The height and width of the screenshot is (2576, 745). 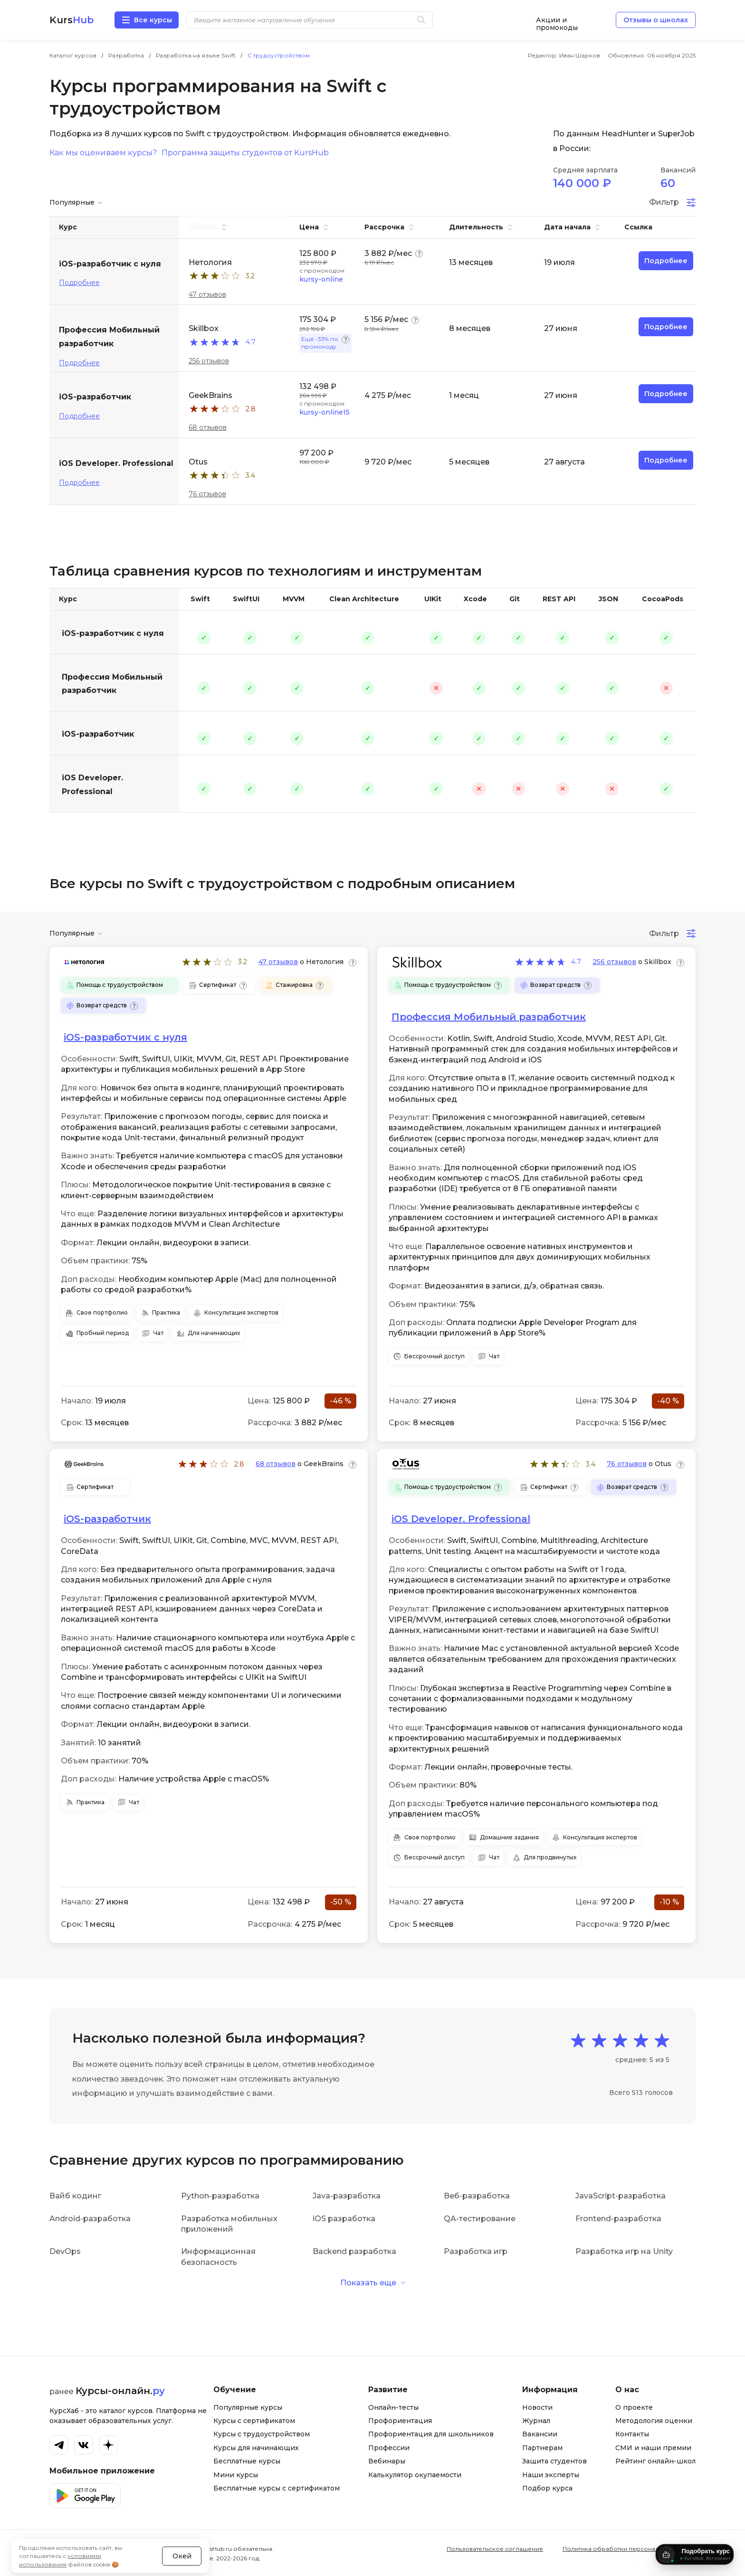 What do you see at coordinates (475, 2251) in the screenshot?
I see `Разработка игр` at bounding box center [475, 2251].